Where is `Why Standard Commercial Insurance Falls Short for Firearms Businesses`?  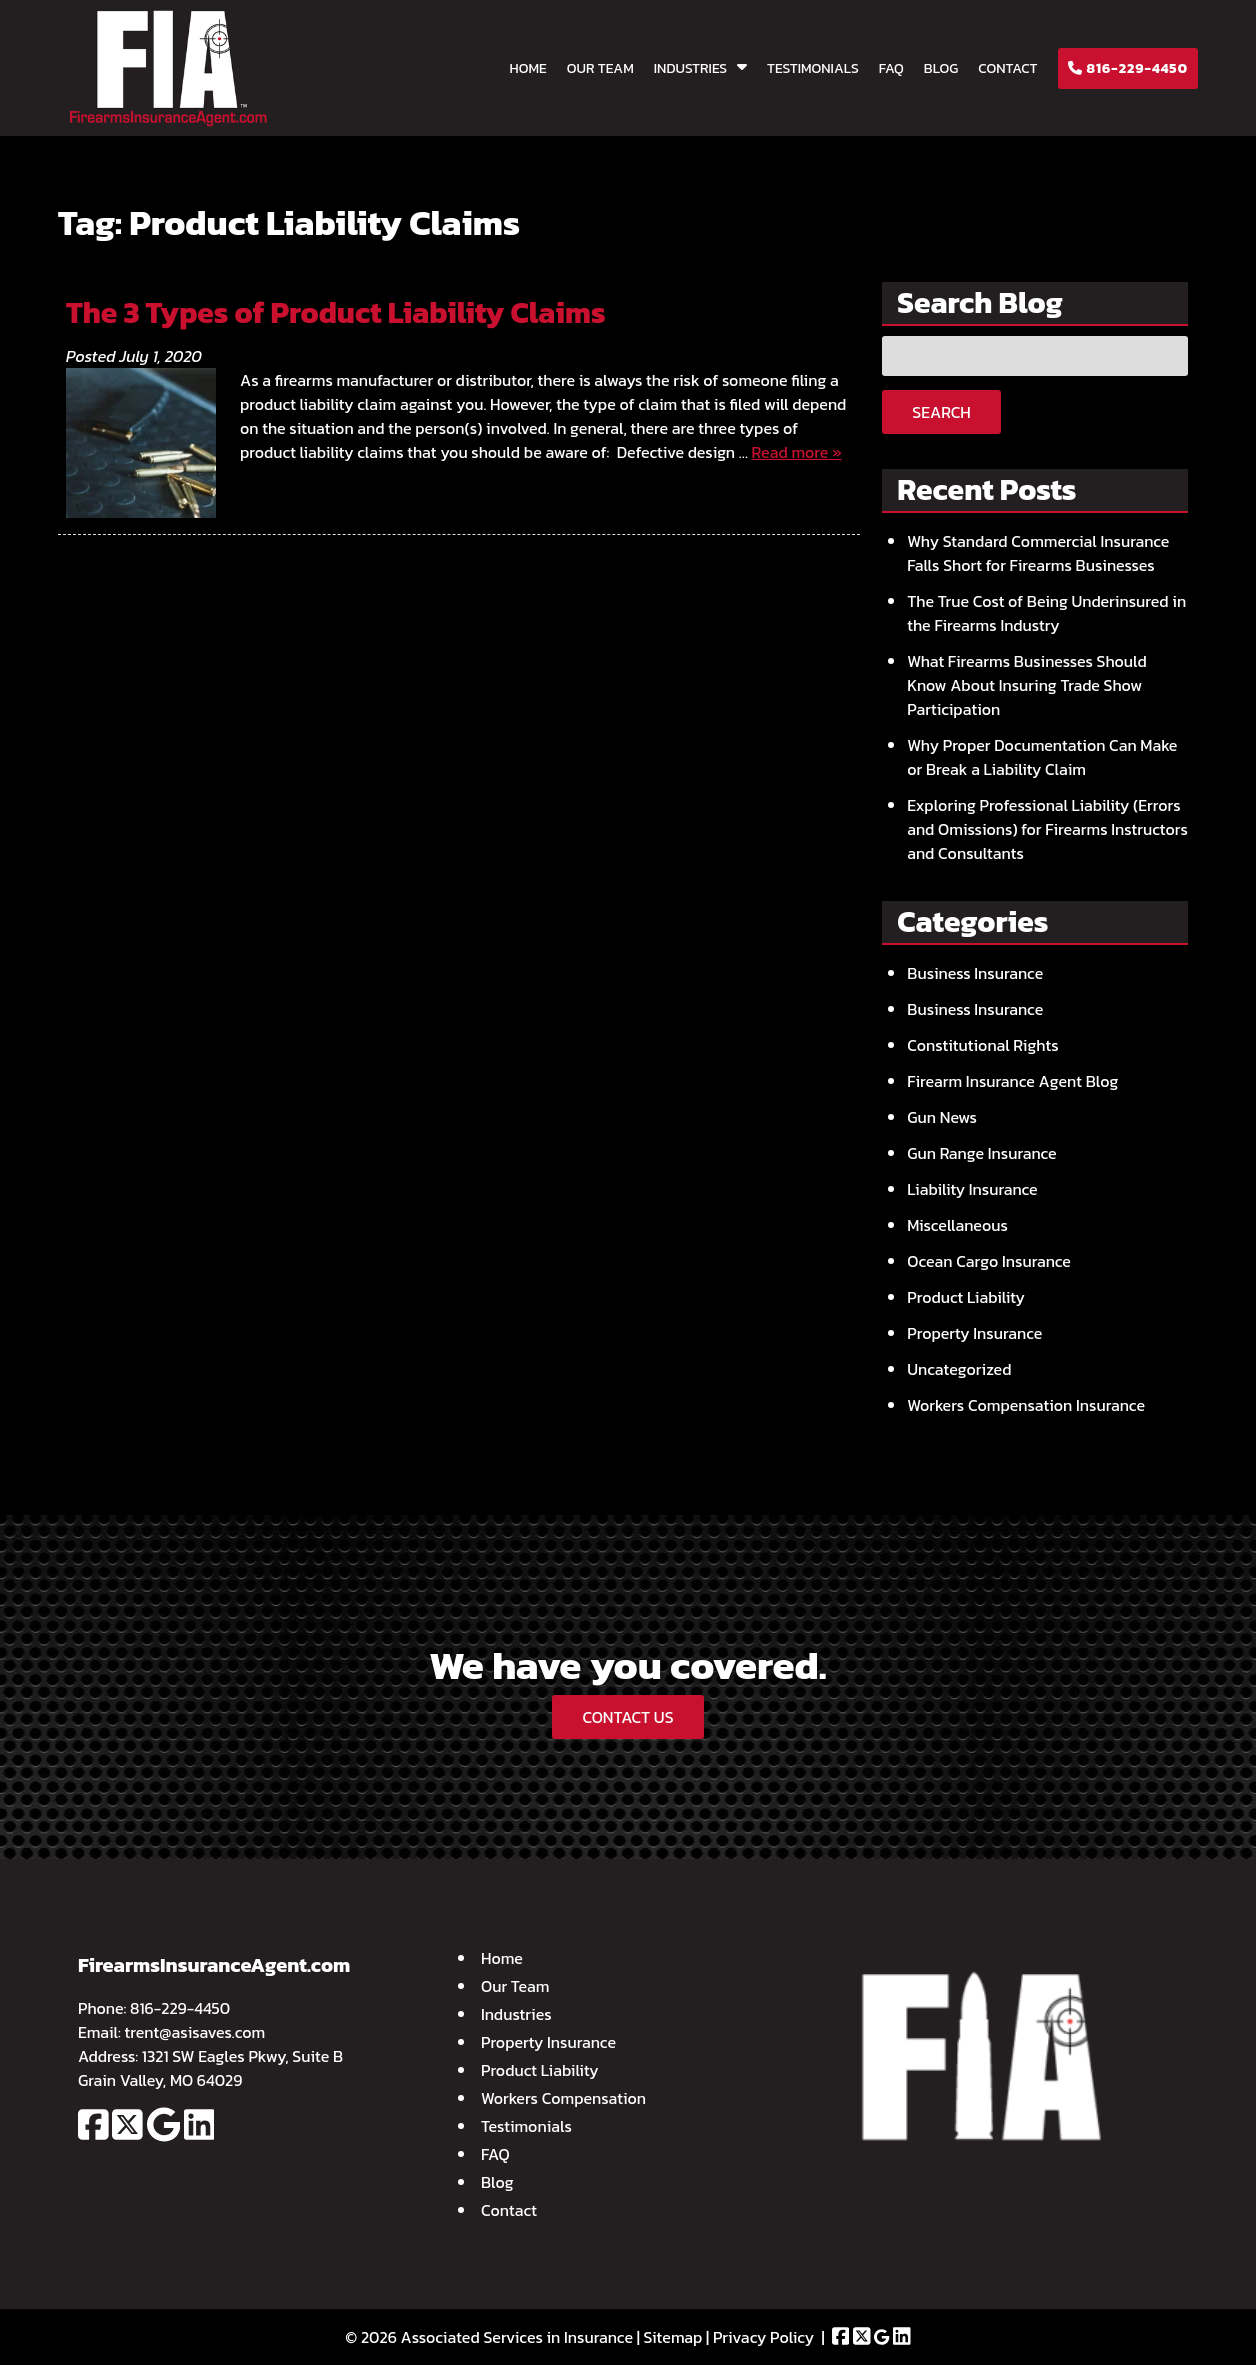
Why Standard Commercial Insurance Falls Short for Firearms Businesses is located at coordinates (1038, 553).